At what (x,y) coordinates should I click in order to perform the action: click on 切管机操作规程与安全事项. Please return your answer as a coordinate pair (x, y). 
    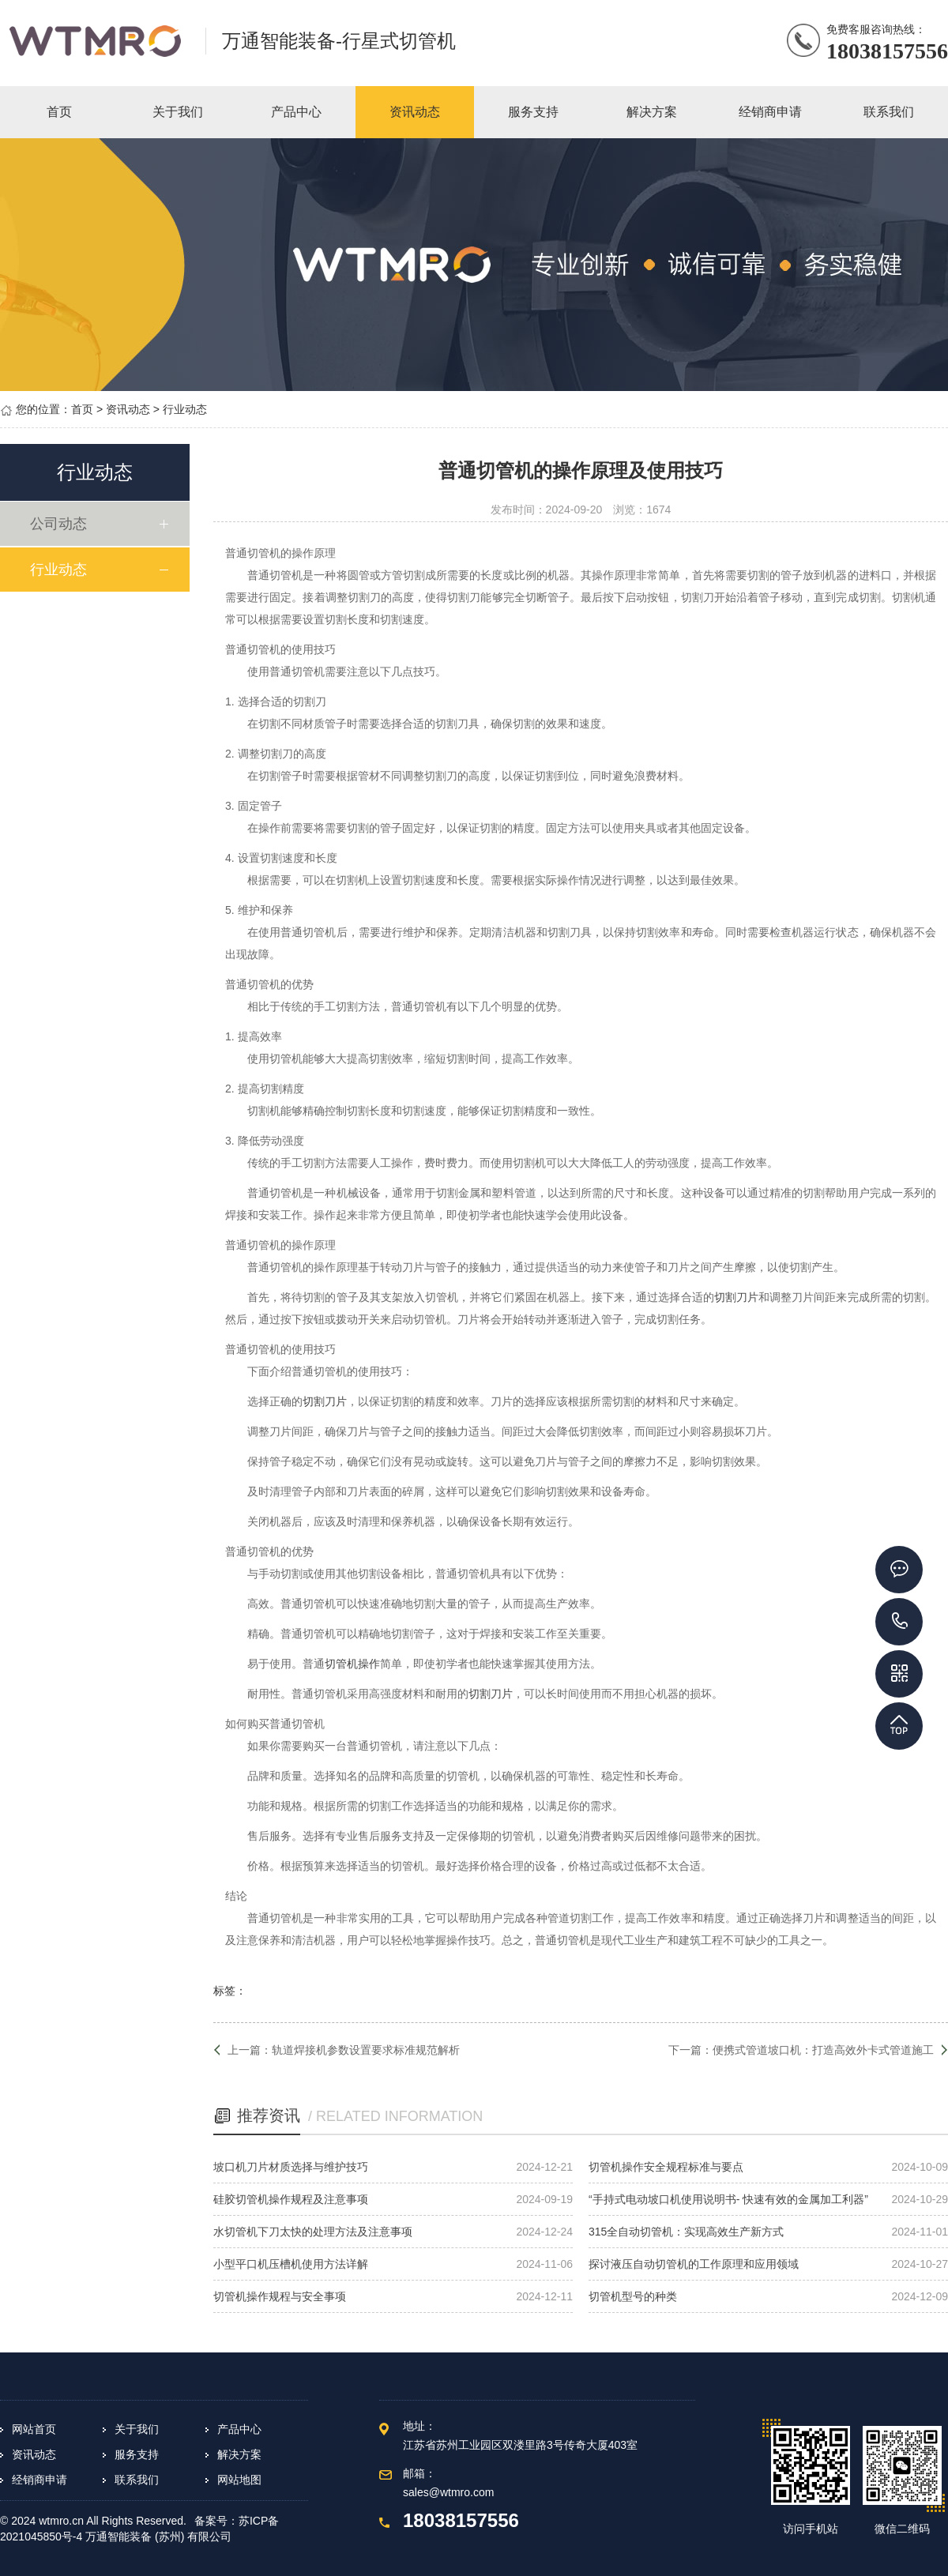
    Looking at the image, I should click on (279, 2296).